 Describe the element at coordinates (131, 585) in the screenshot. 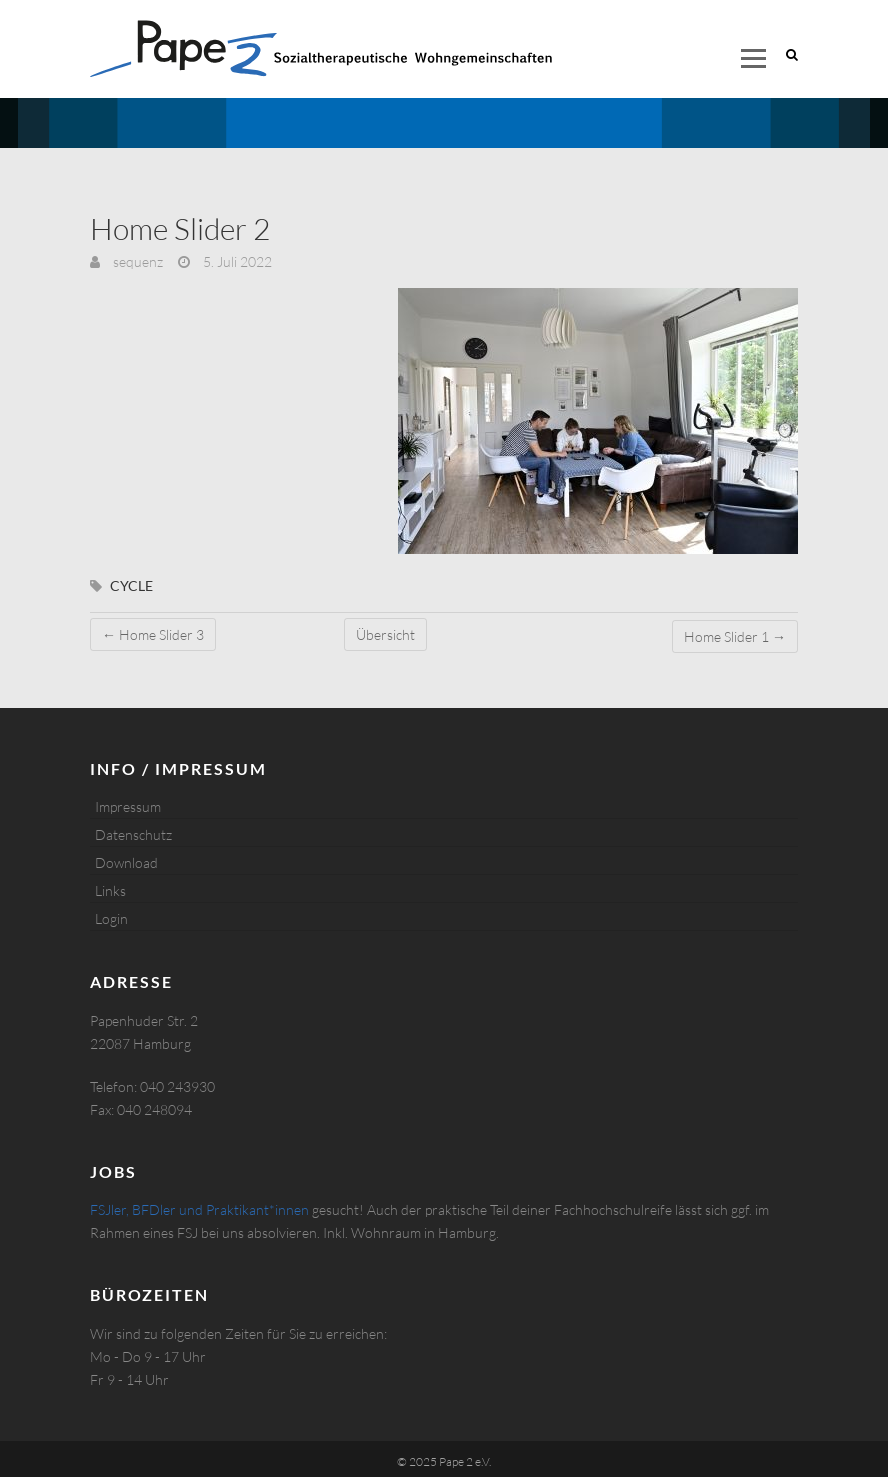

I see `cycle` at that location.